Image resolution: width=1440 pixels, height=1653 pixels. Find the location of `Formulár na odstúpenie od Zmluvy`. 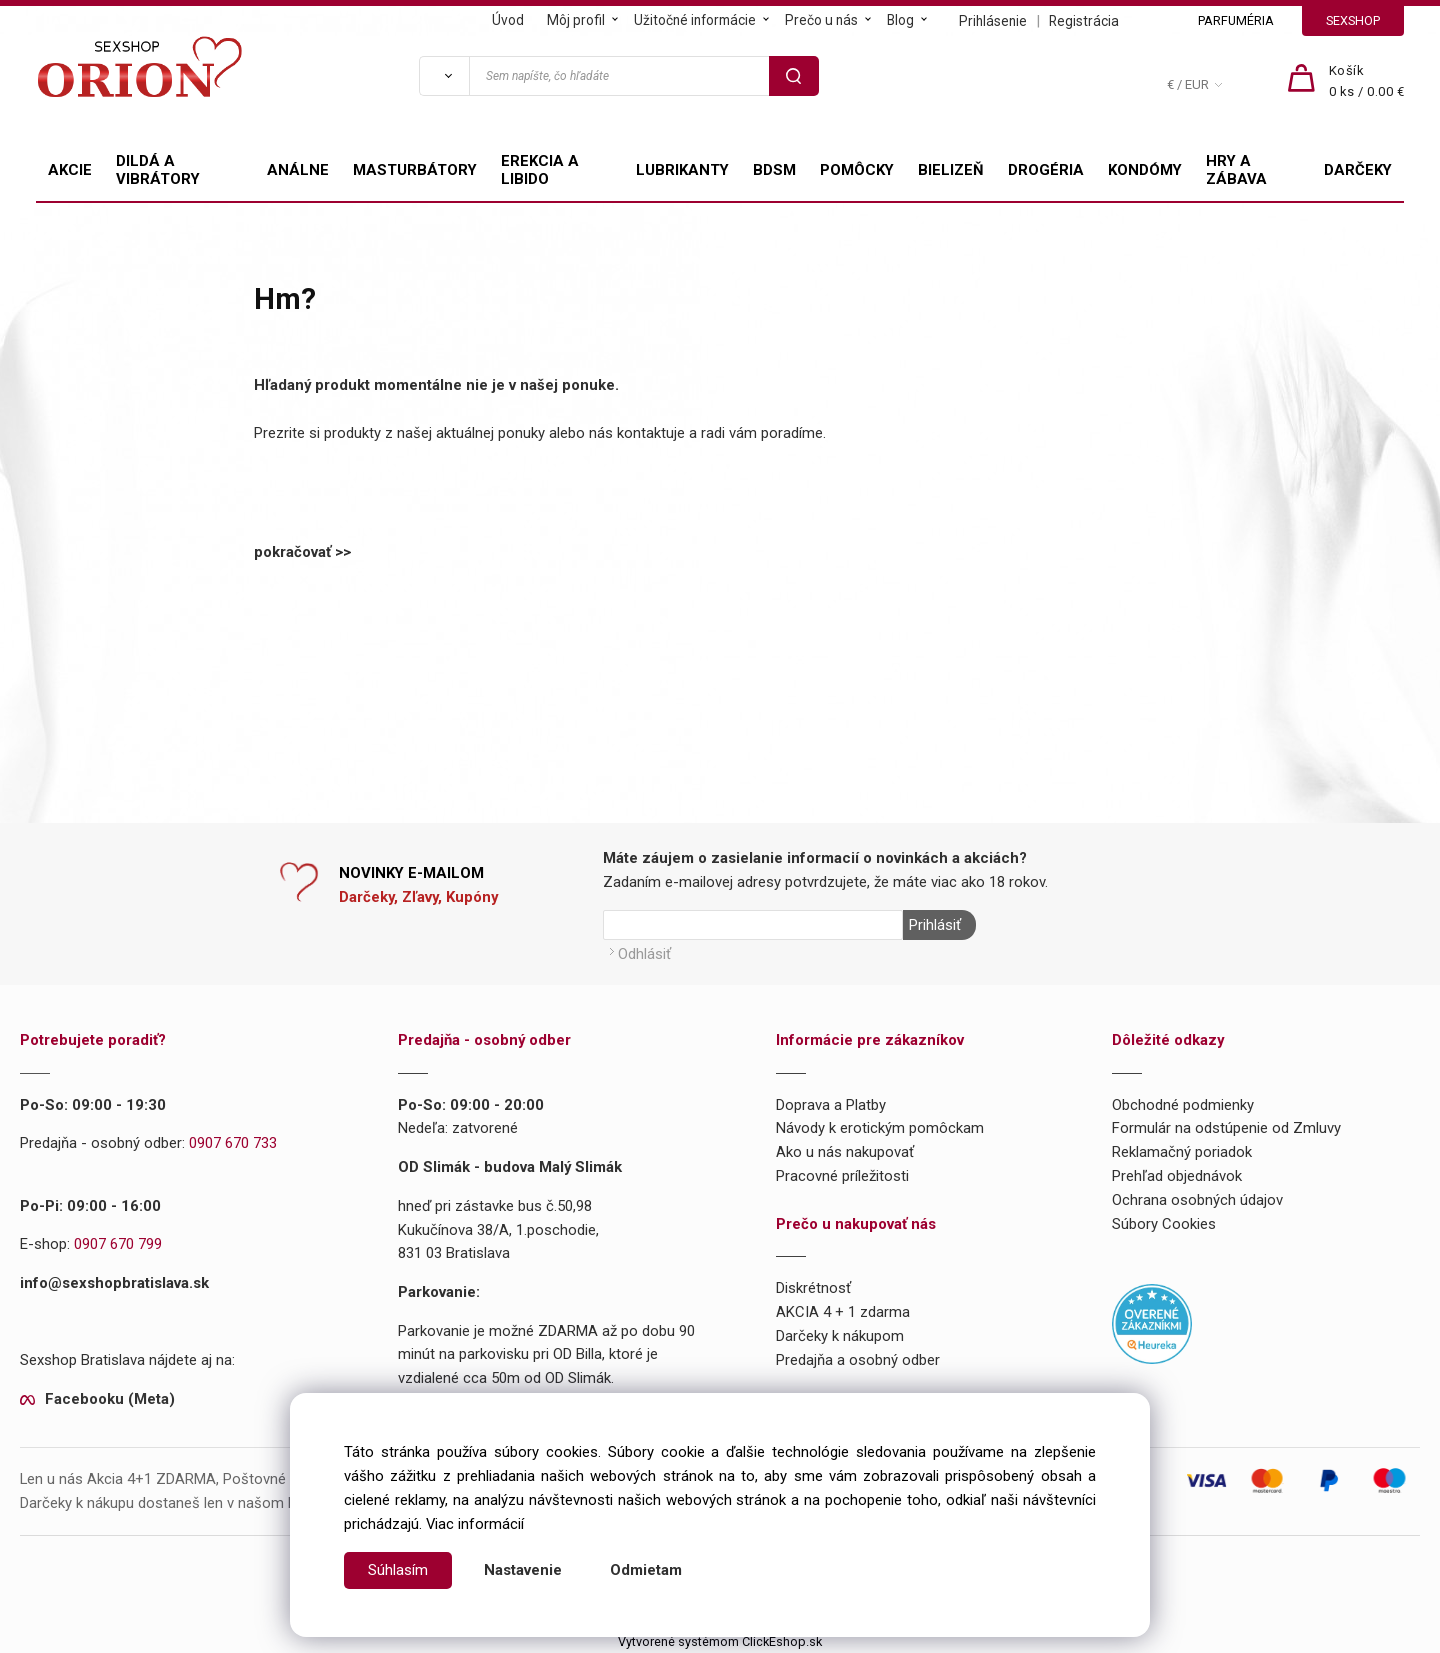

Formulár na odstúpenie od Zmluvy is located at coordinates (1226, 1128).